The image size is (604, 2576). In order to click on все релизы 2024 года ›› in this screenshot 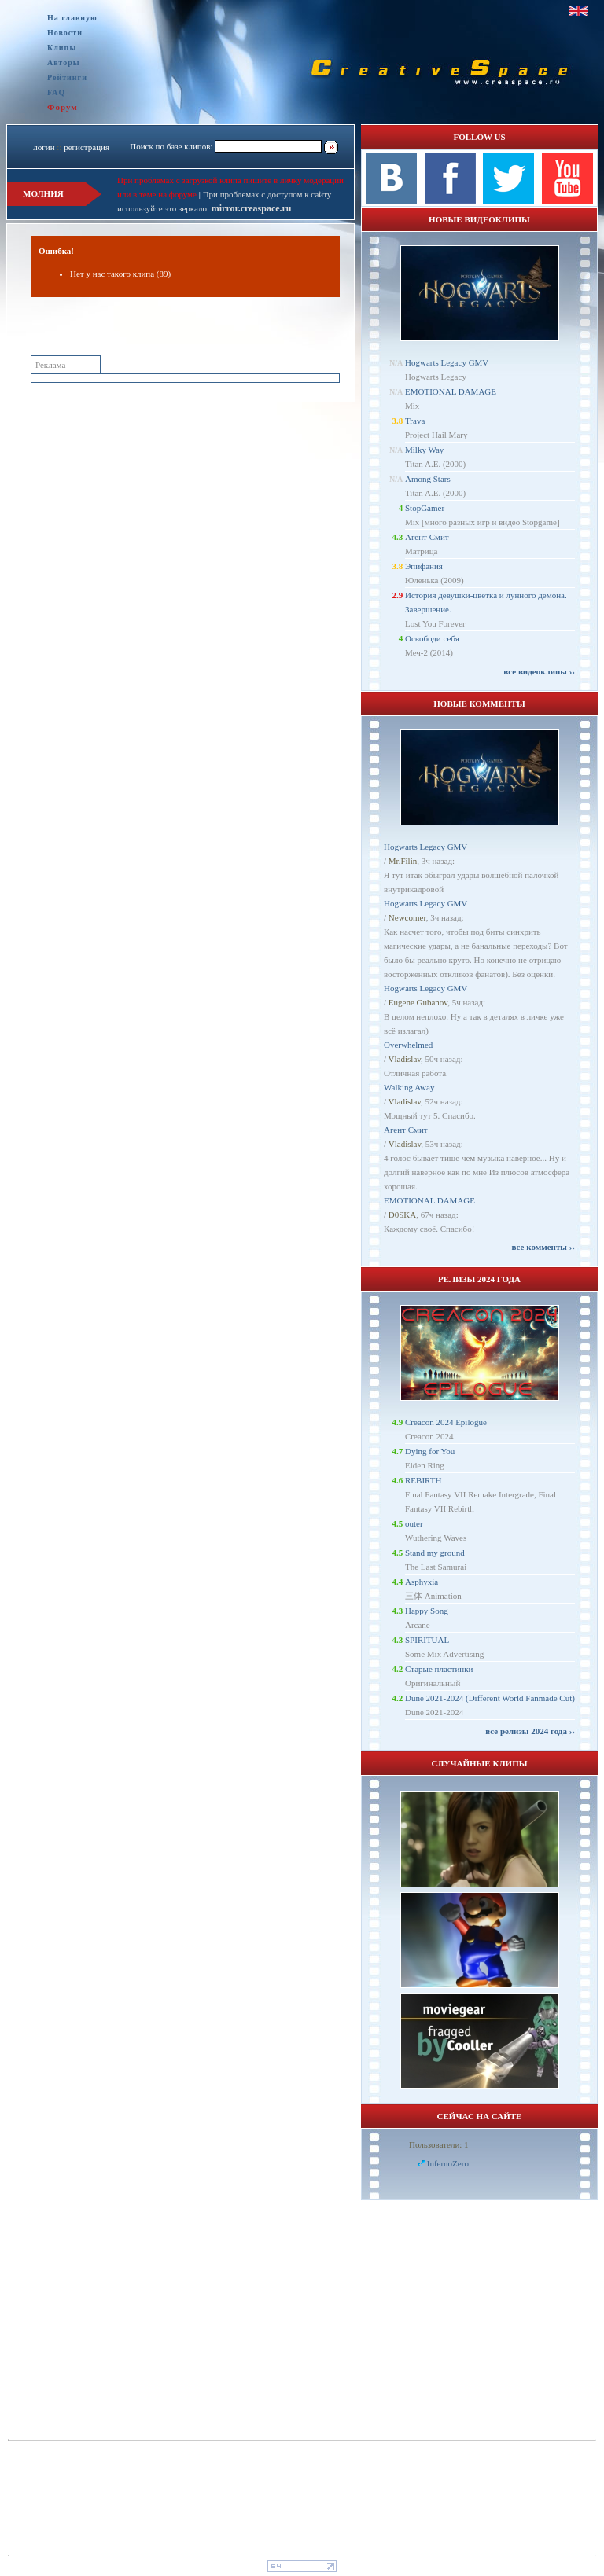, I will do `click(530, 1731)`.